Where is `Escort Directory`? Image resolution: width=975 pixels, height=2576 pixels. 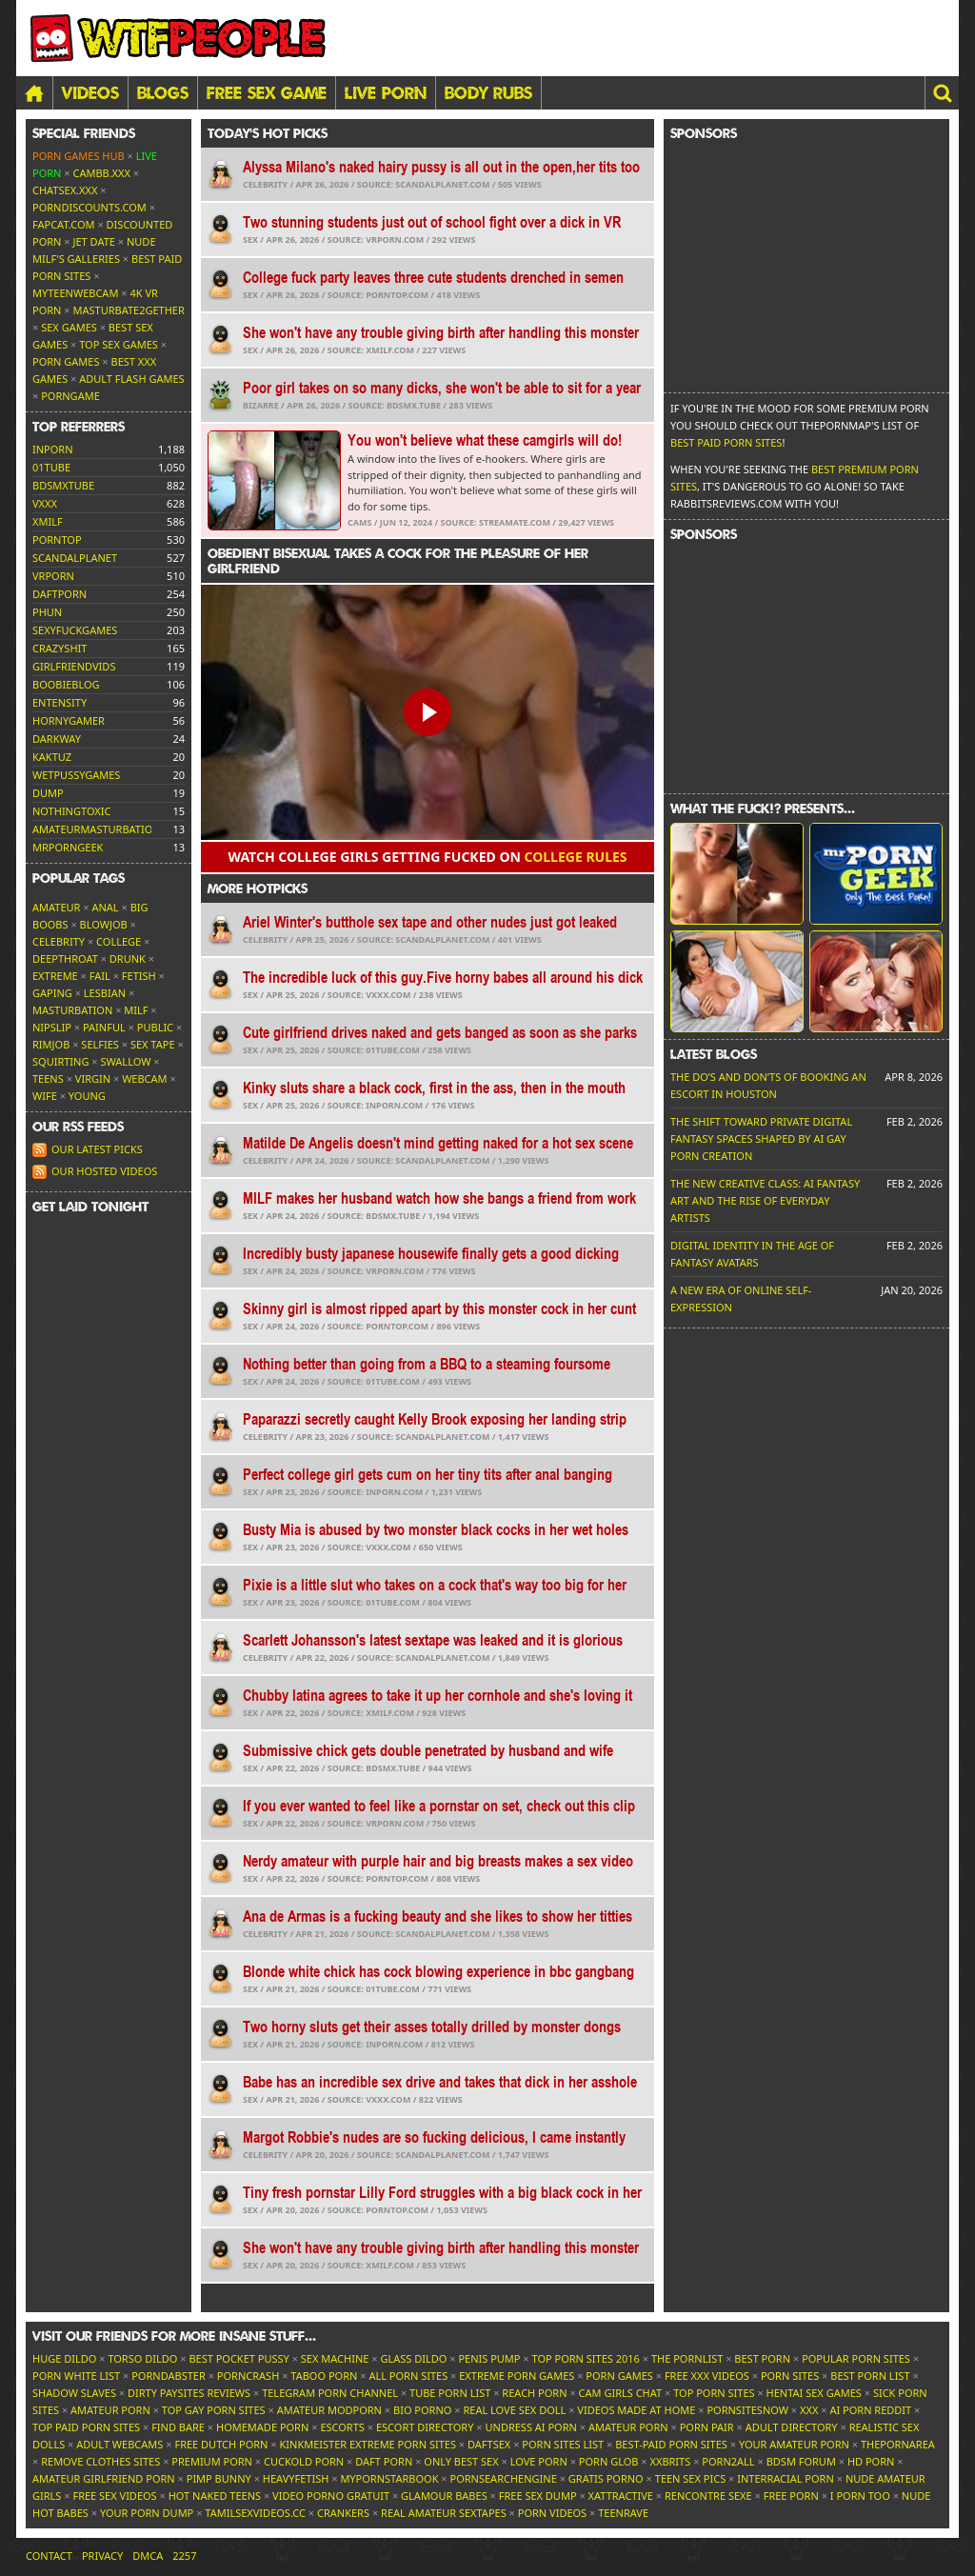
Escort Directory is located at coordinates (425, 2427).